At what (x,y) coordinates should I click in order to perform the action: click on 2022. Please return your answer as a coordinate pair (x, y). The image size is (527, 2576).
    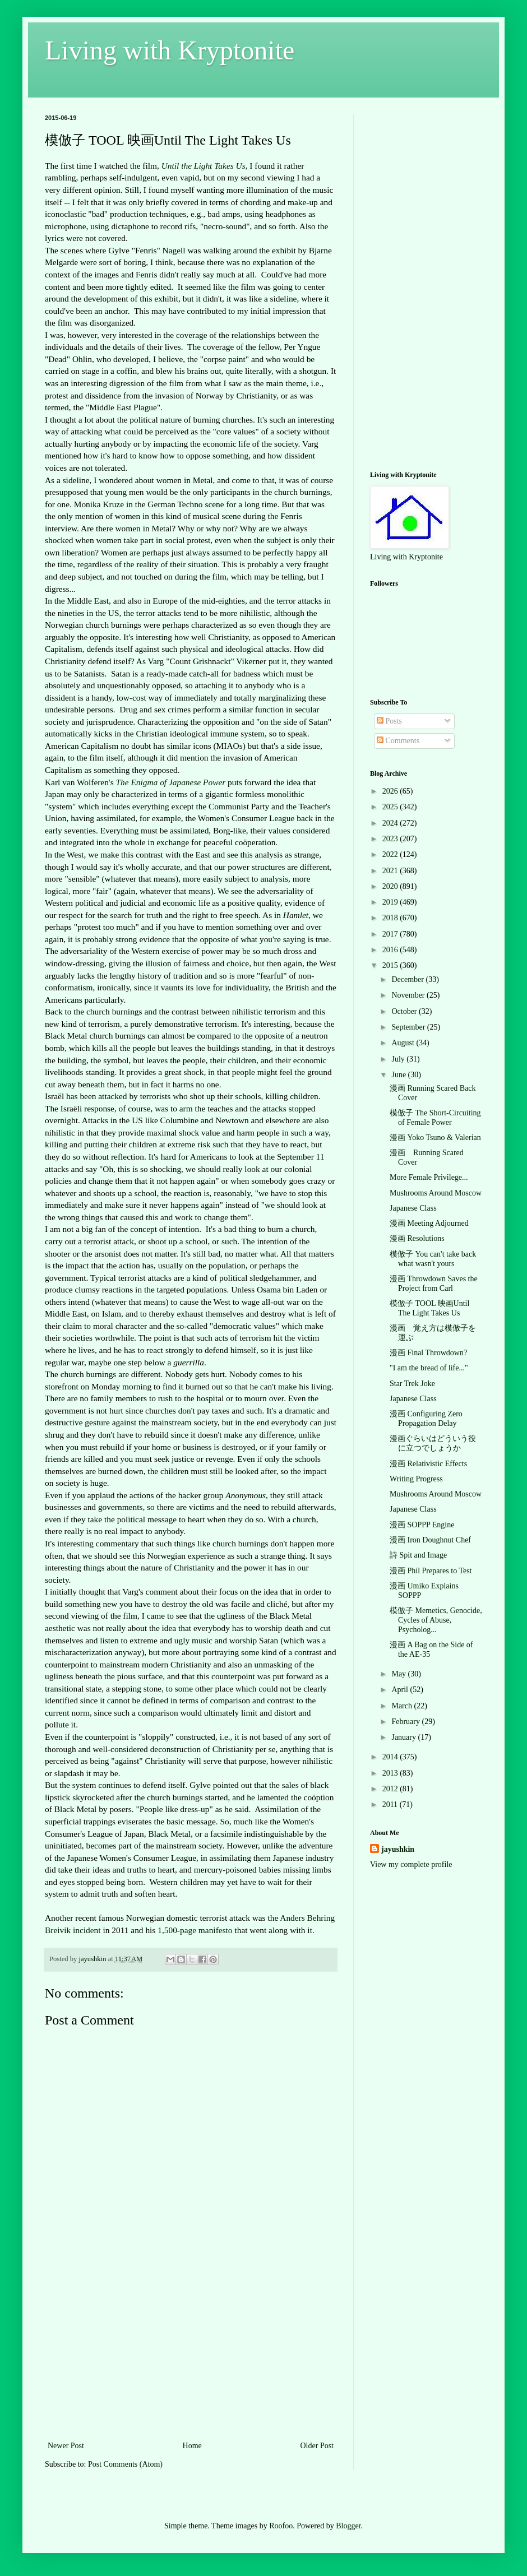
    Looking at the image, I should click on (391, 854).